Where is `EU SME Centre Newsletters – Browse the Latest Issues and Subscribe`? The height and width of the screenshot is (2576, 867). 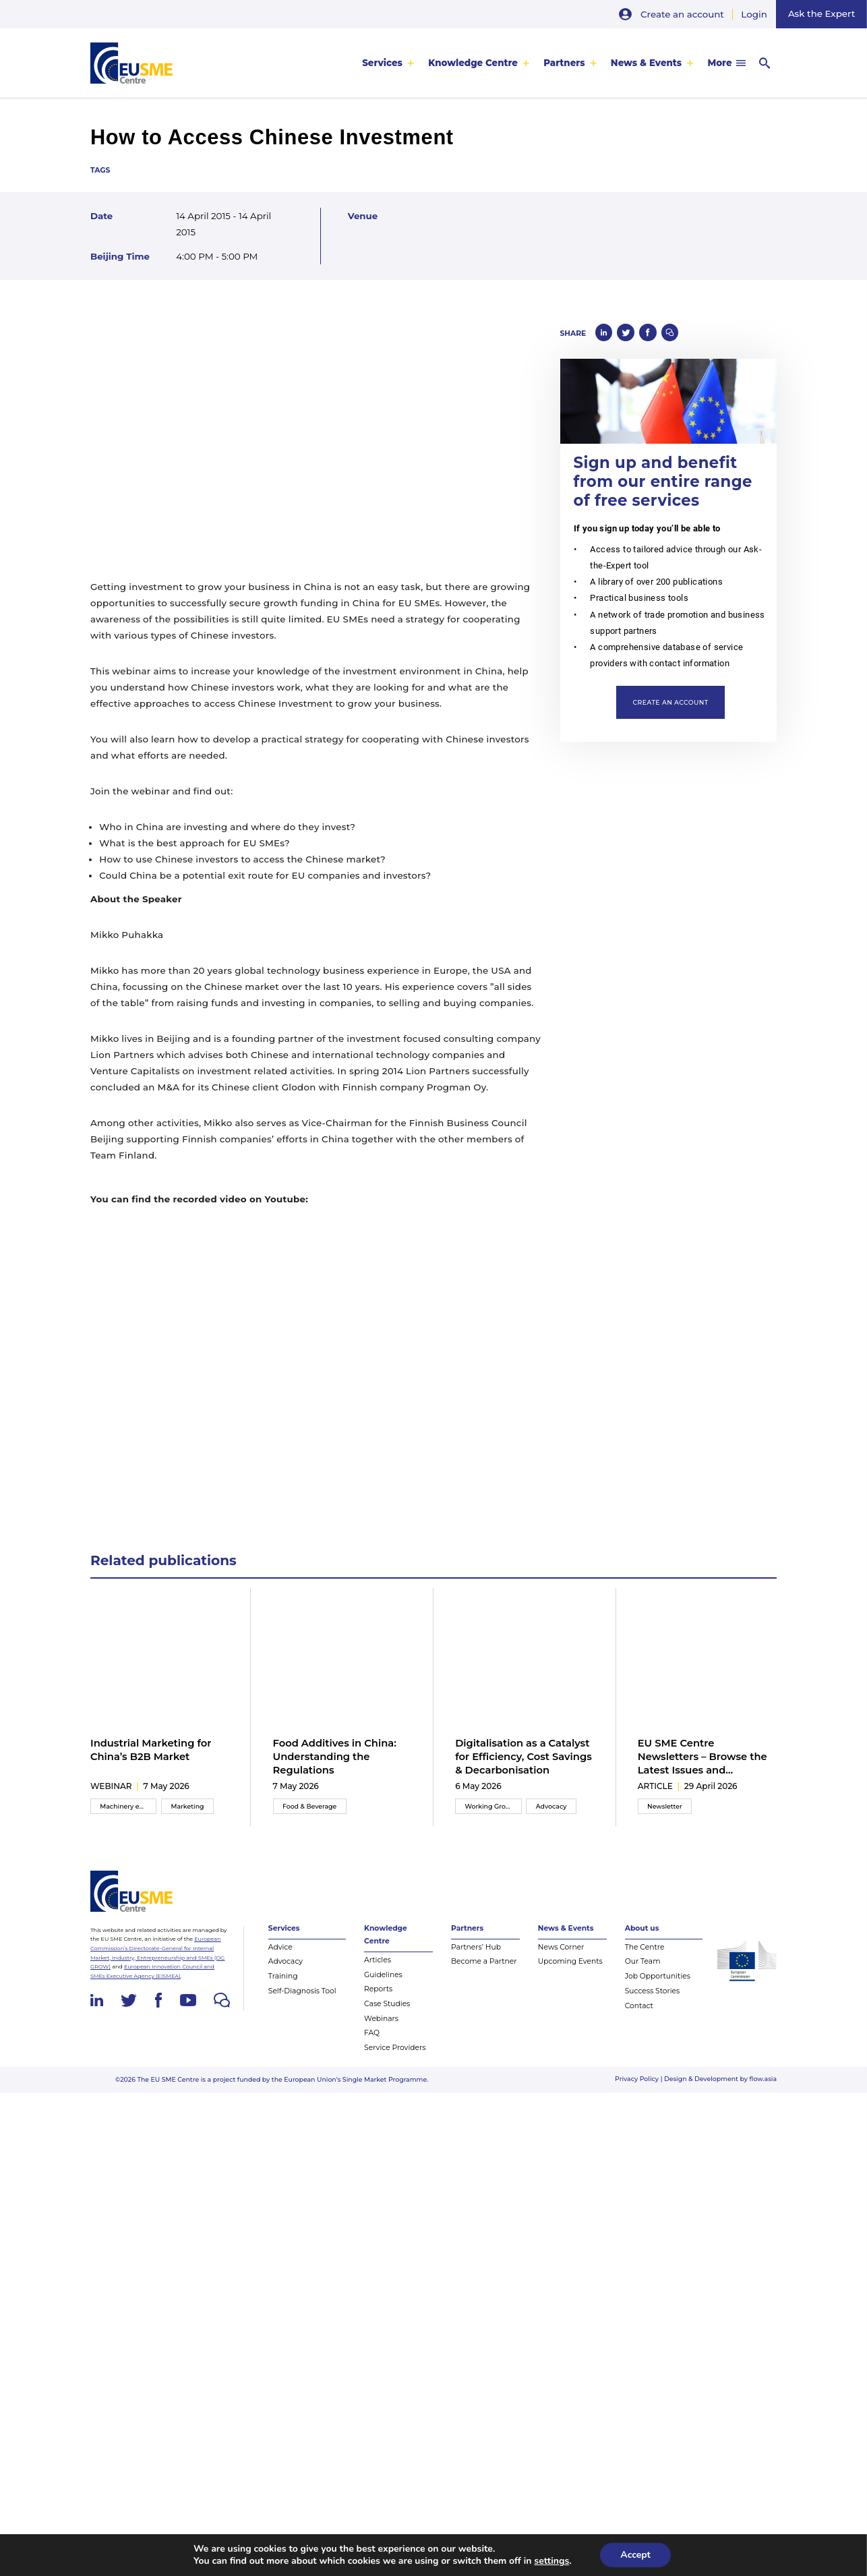 EU SME Centre Newsletters – Browse the Latest Issues and Subscribe is located at coordinates (702, 1757).